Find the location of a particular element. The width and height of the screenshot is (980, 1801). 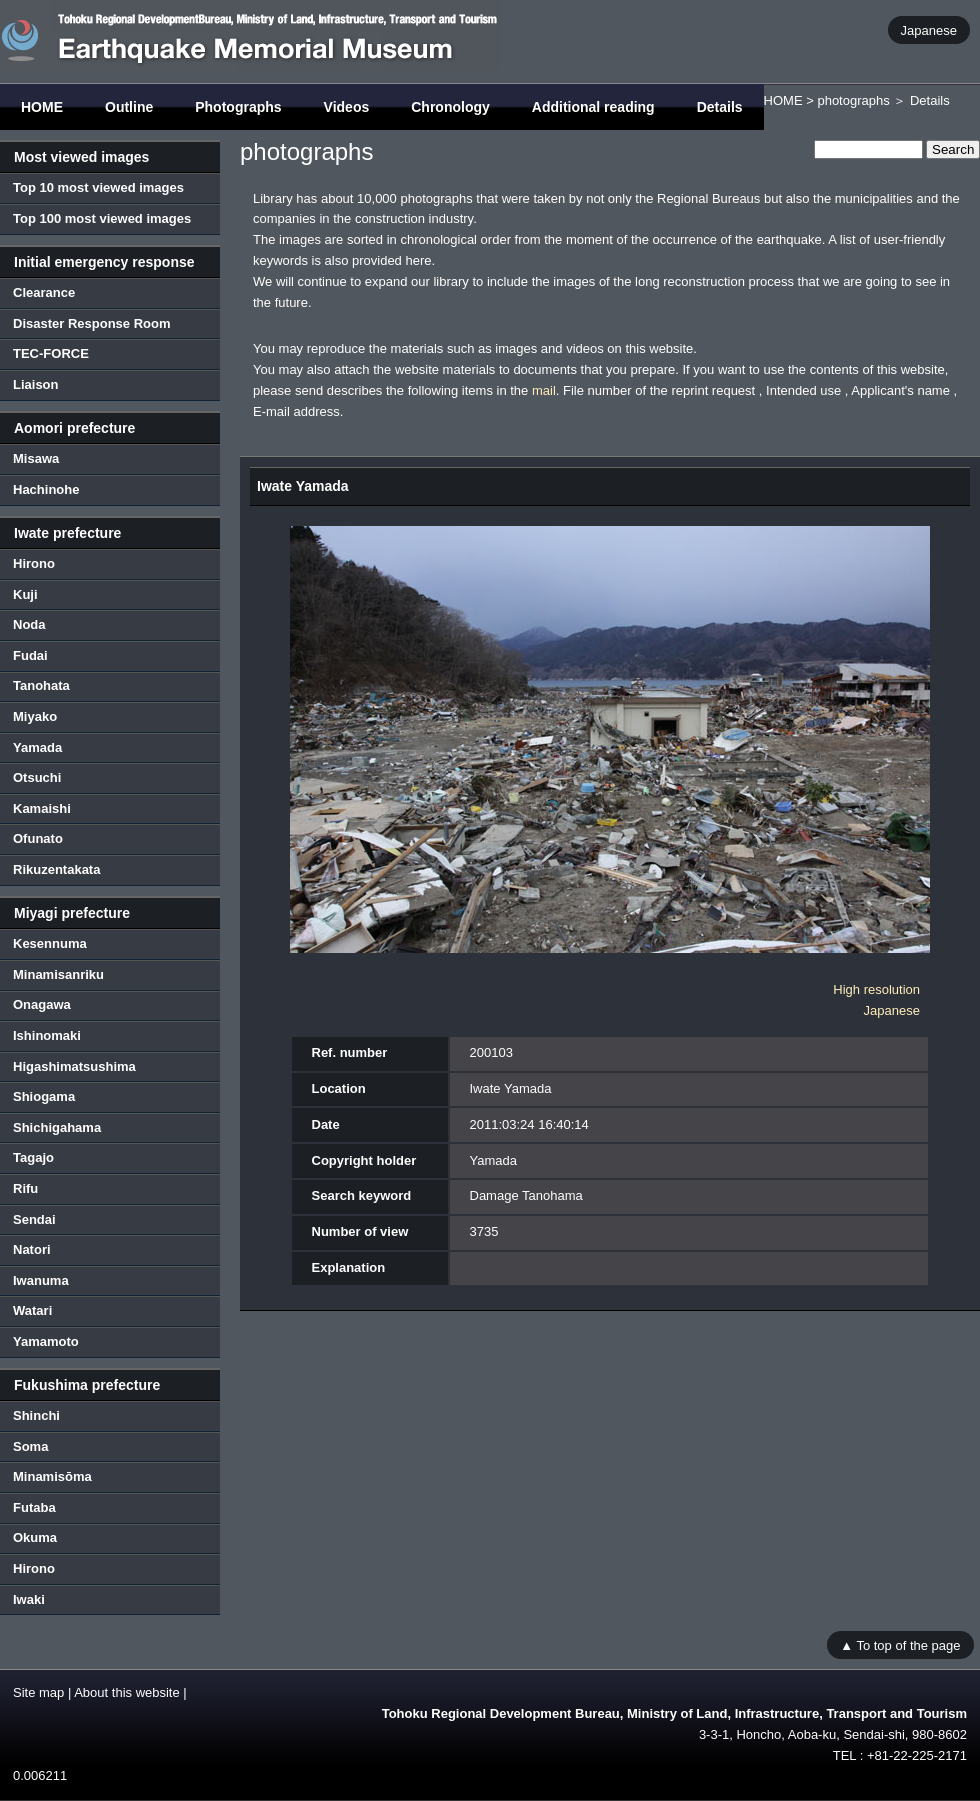

Noda is located at coordinates (29, 624).